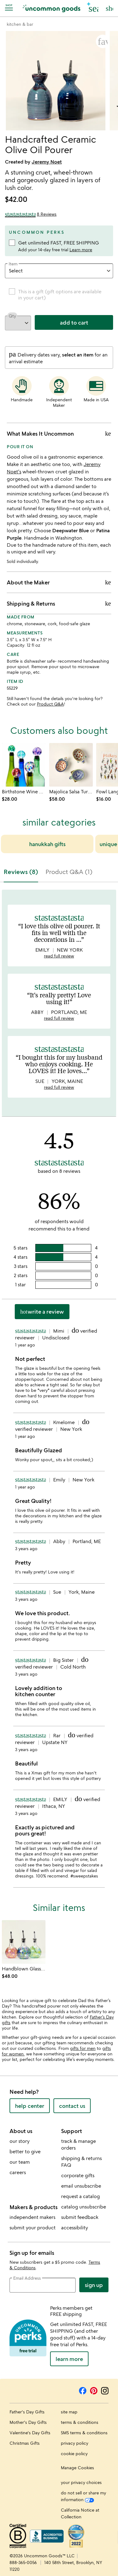 This screenshot has height=2576, width=118. I want to click on [Navigation], so click(9, 7).